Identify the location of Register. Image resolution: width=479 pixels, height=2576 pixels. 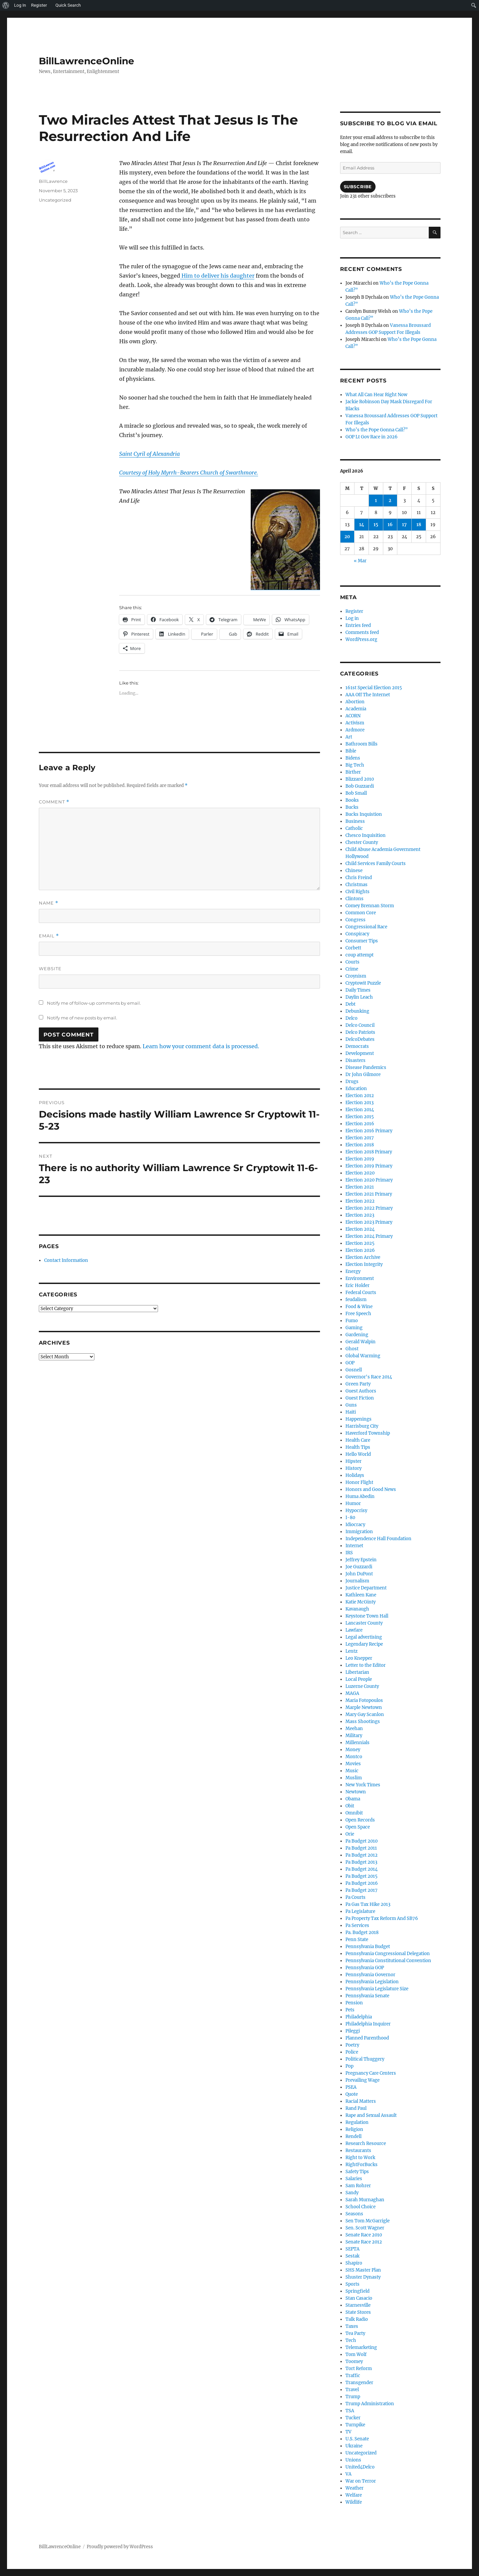
(354, 611).